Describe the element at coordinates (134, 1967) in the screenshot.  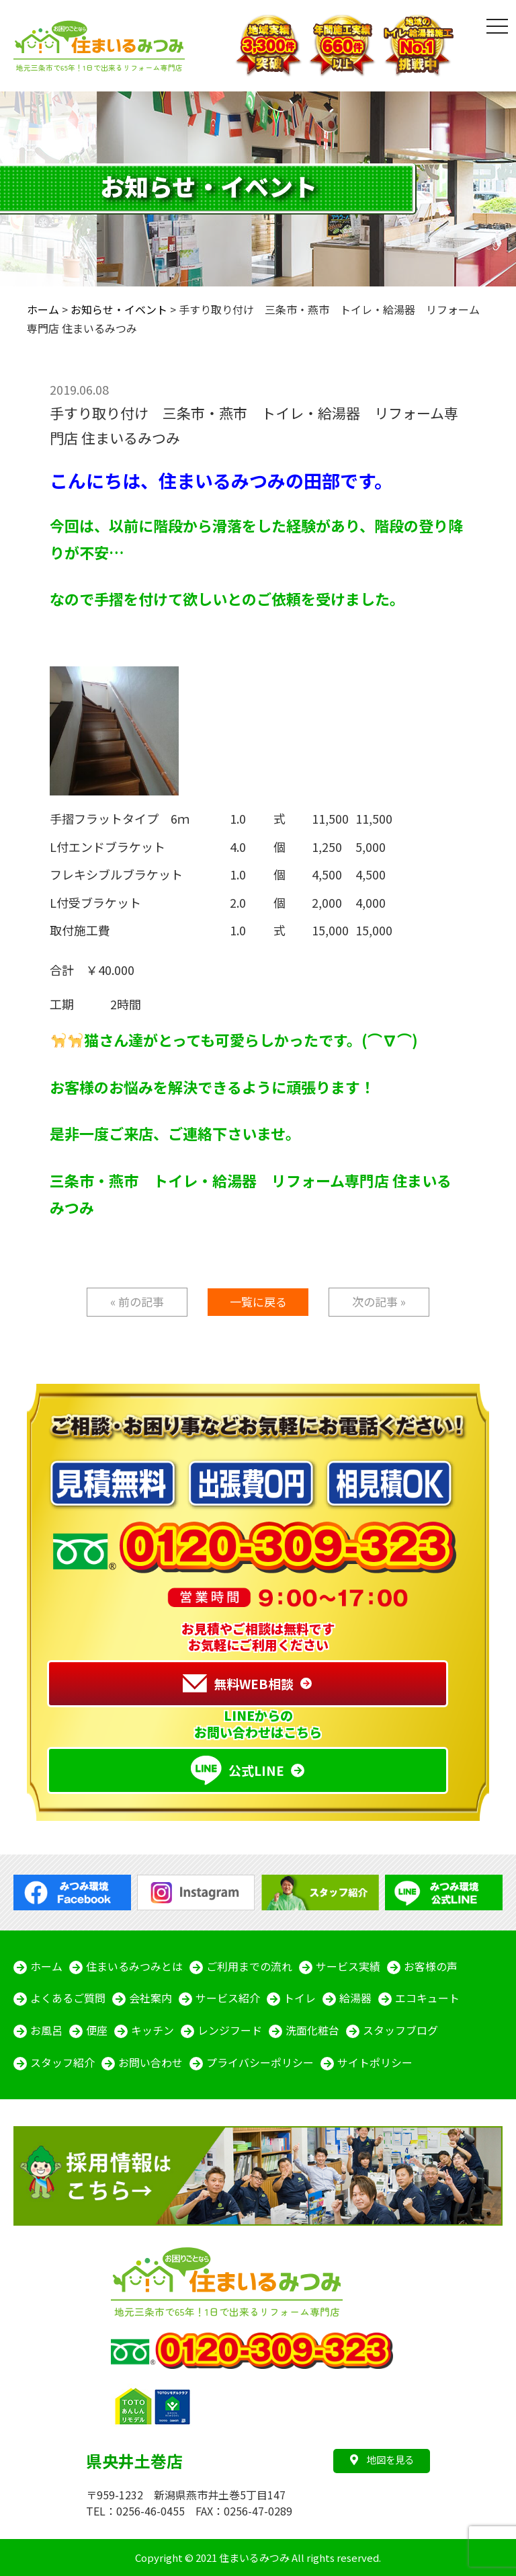
I see `住まいるみつみとは` at that location.